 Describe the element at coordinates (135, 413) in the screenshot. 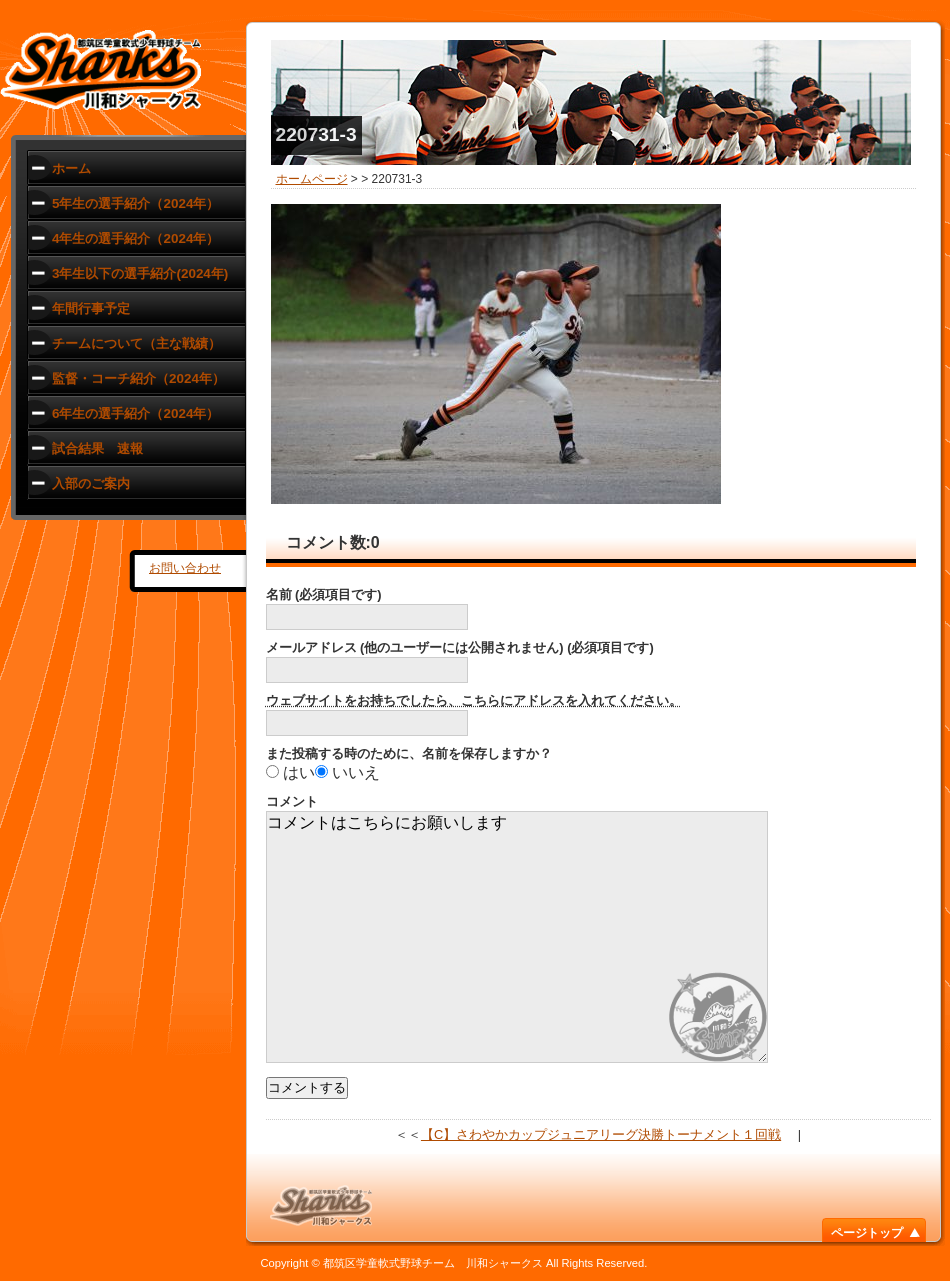

I see `6年生の選手紹介（2024年）` at that location.